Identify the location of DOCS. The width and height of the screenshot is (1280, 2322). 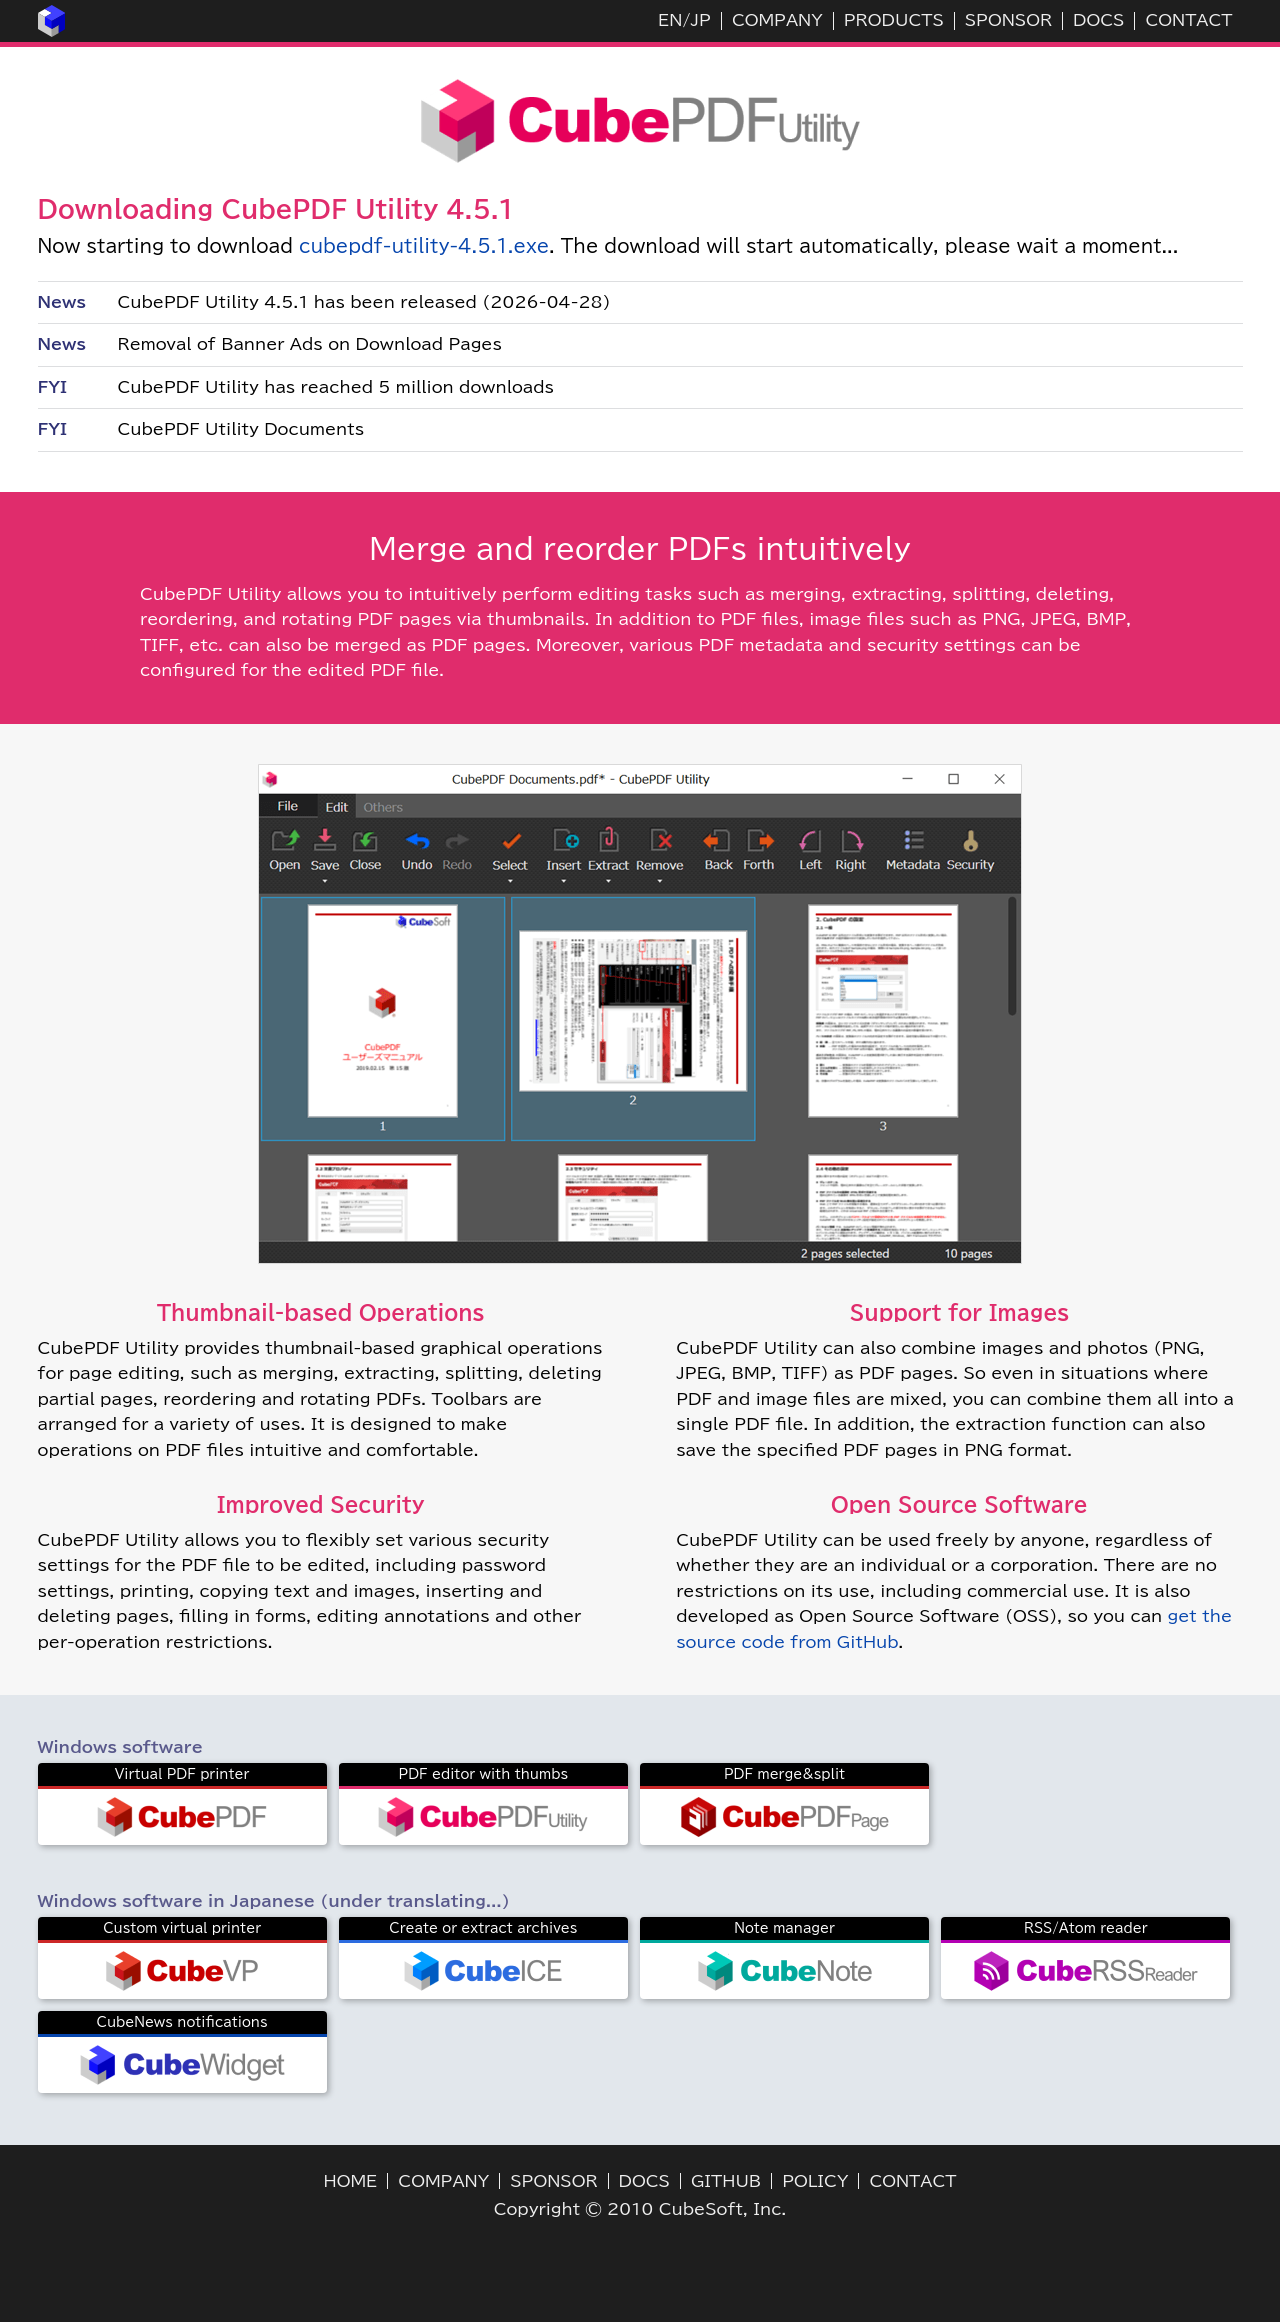
(1098, 20).